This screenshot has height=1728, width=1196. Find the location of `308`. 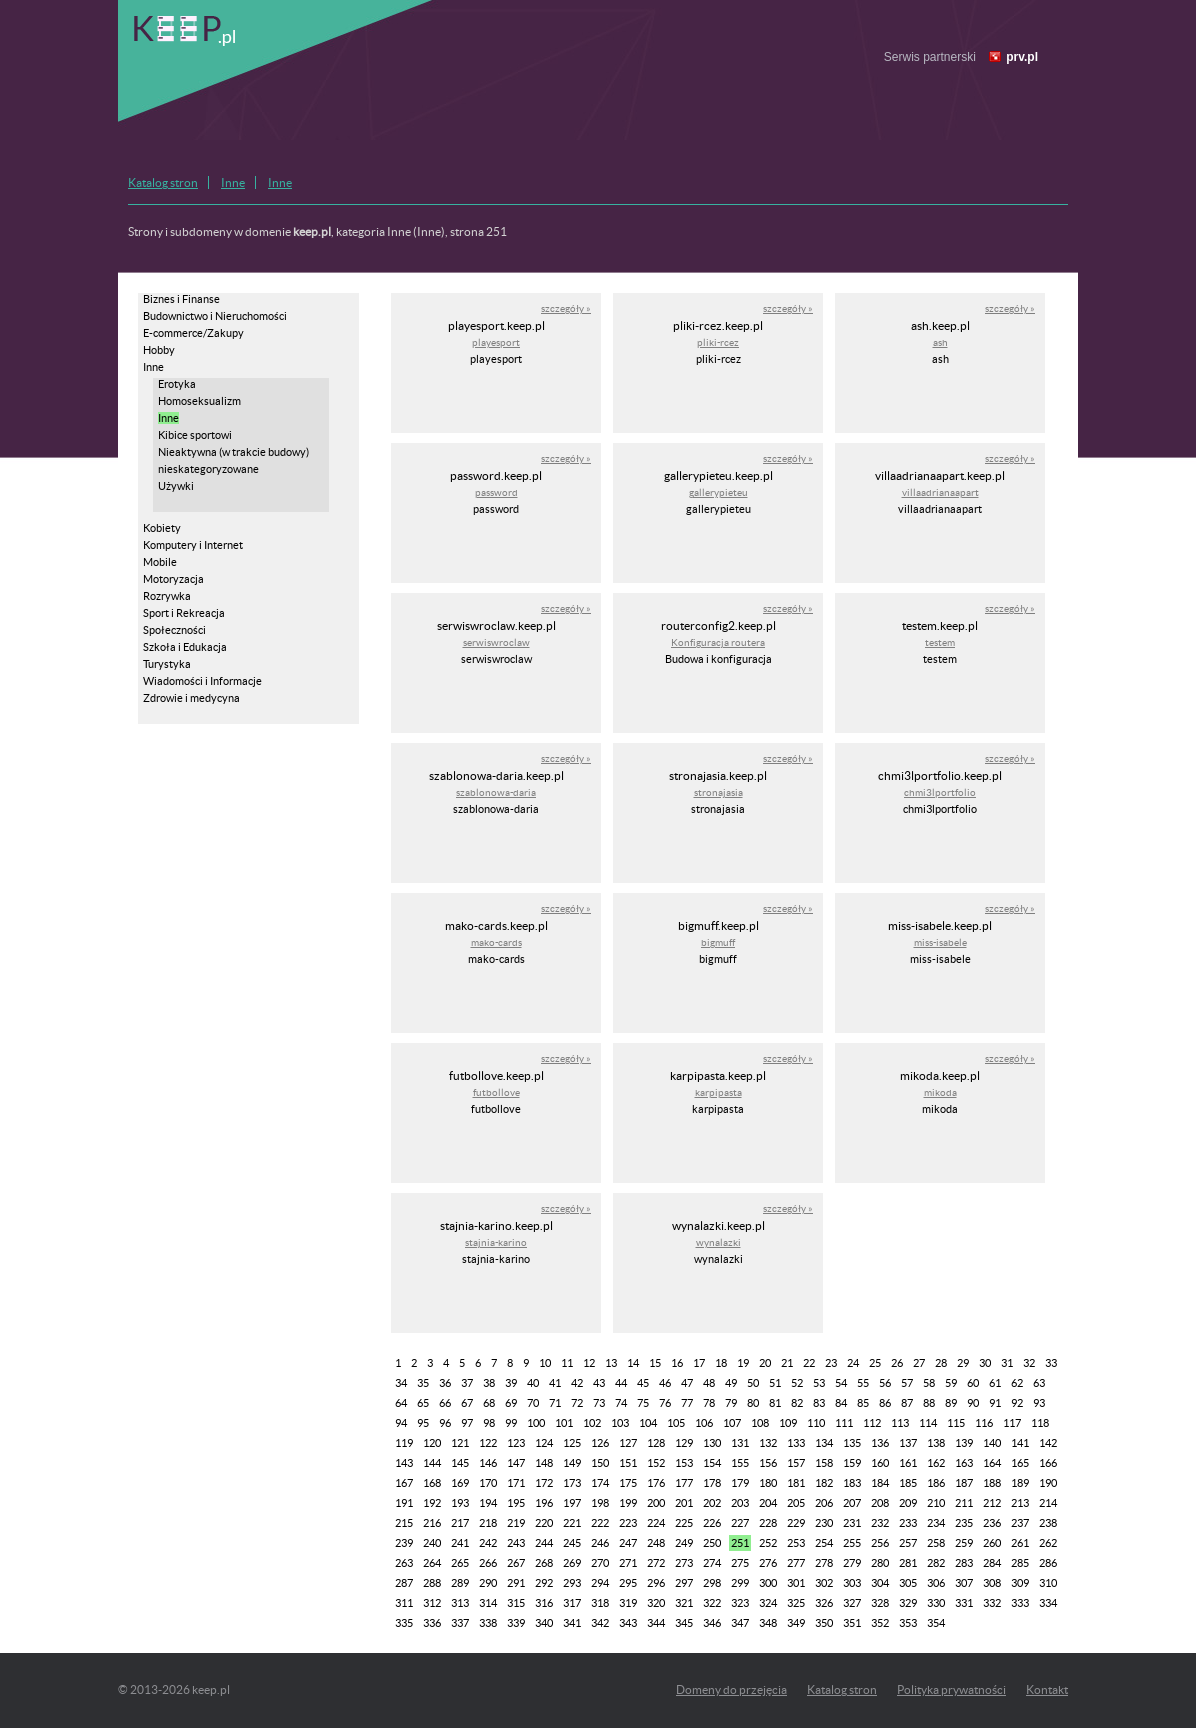

308 is located at coordinates (992, 1583).